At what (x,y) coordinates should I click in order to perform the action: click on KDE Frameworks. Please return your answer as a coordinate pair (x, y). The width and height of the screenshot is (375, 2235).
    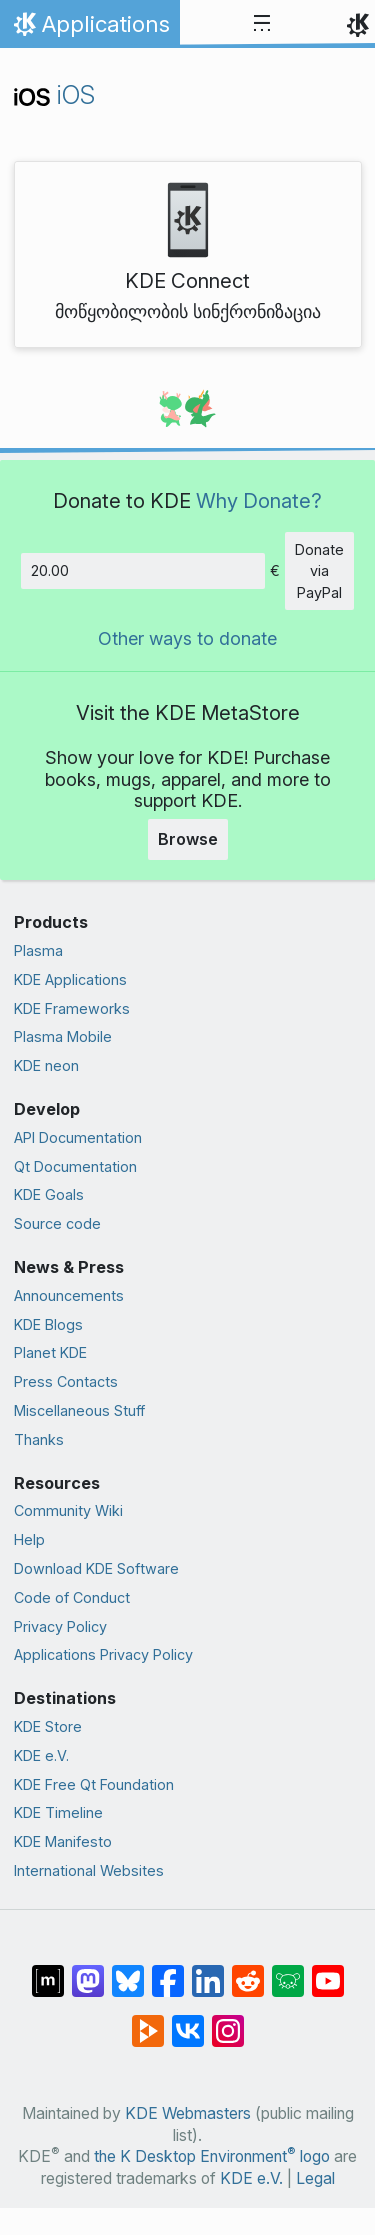
    Looking at the image, I should click on (72, 1008).